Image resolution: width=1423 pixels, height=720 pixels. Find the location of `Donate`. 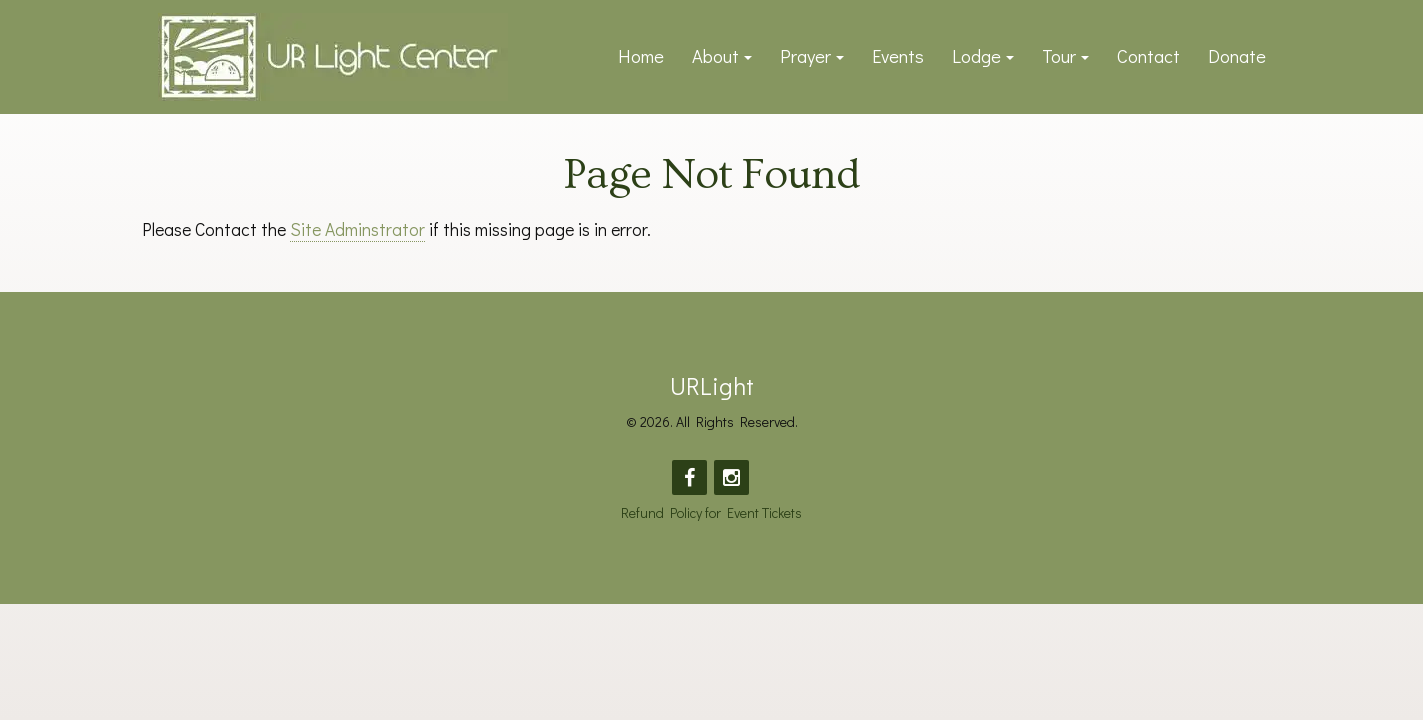

Donate is located at coordinates (1237, 56).